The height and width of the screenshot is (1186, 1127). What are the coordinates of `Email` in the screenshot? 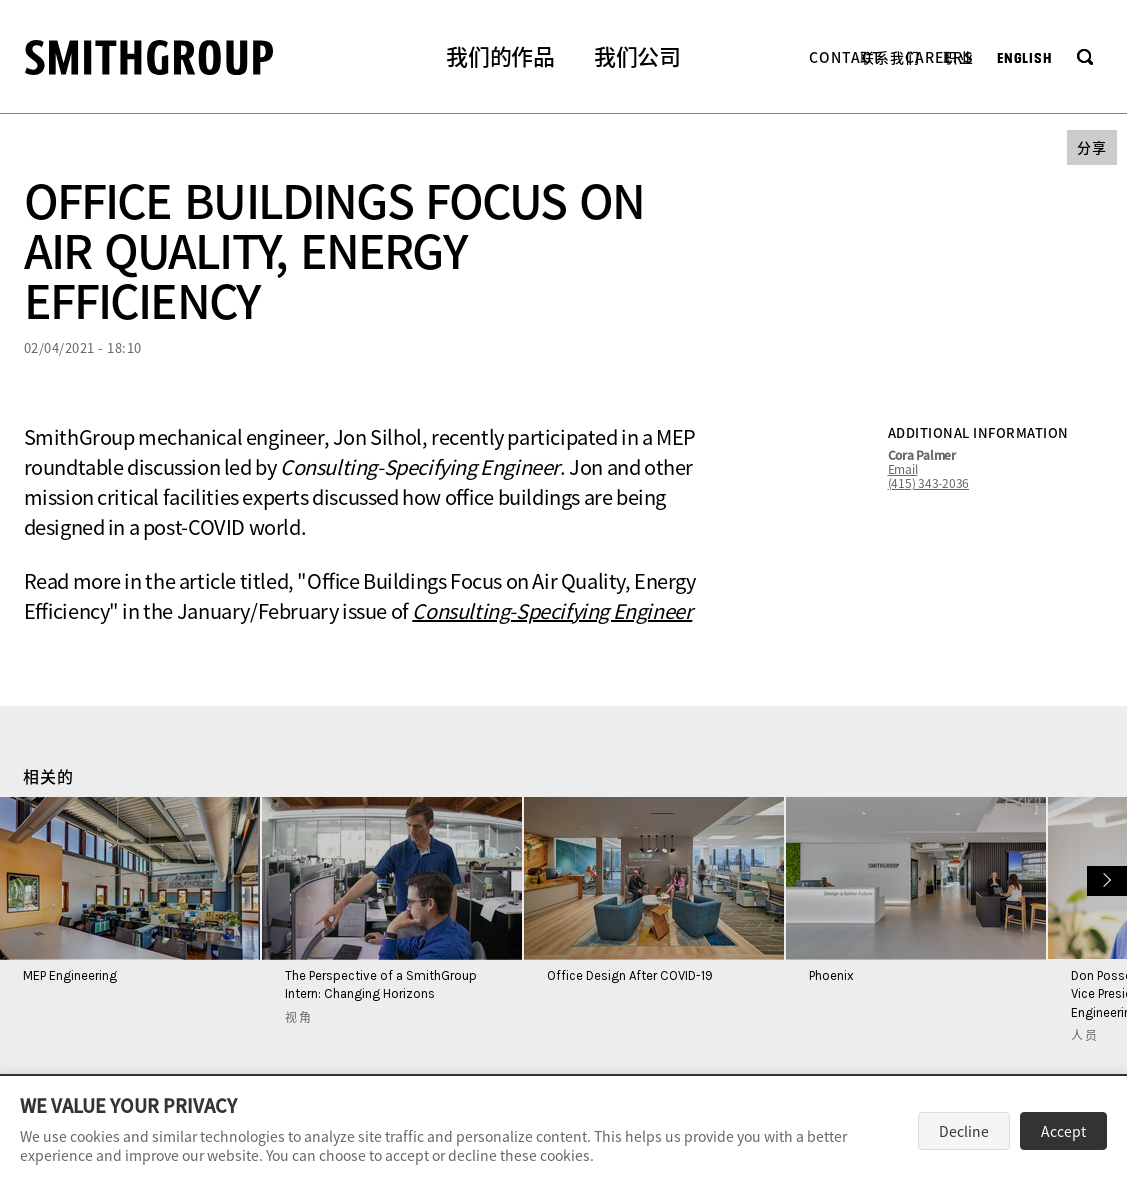 It's located at (903, 469).